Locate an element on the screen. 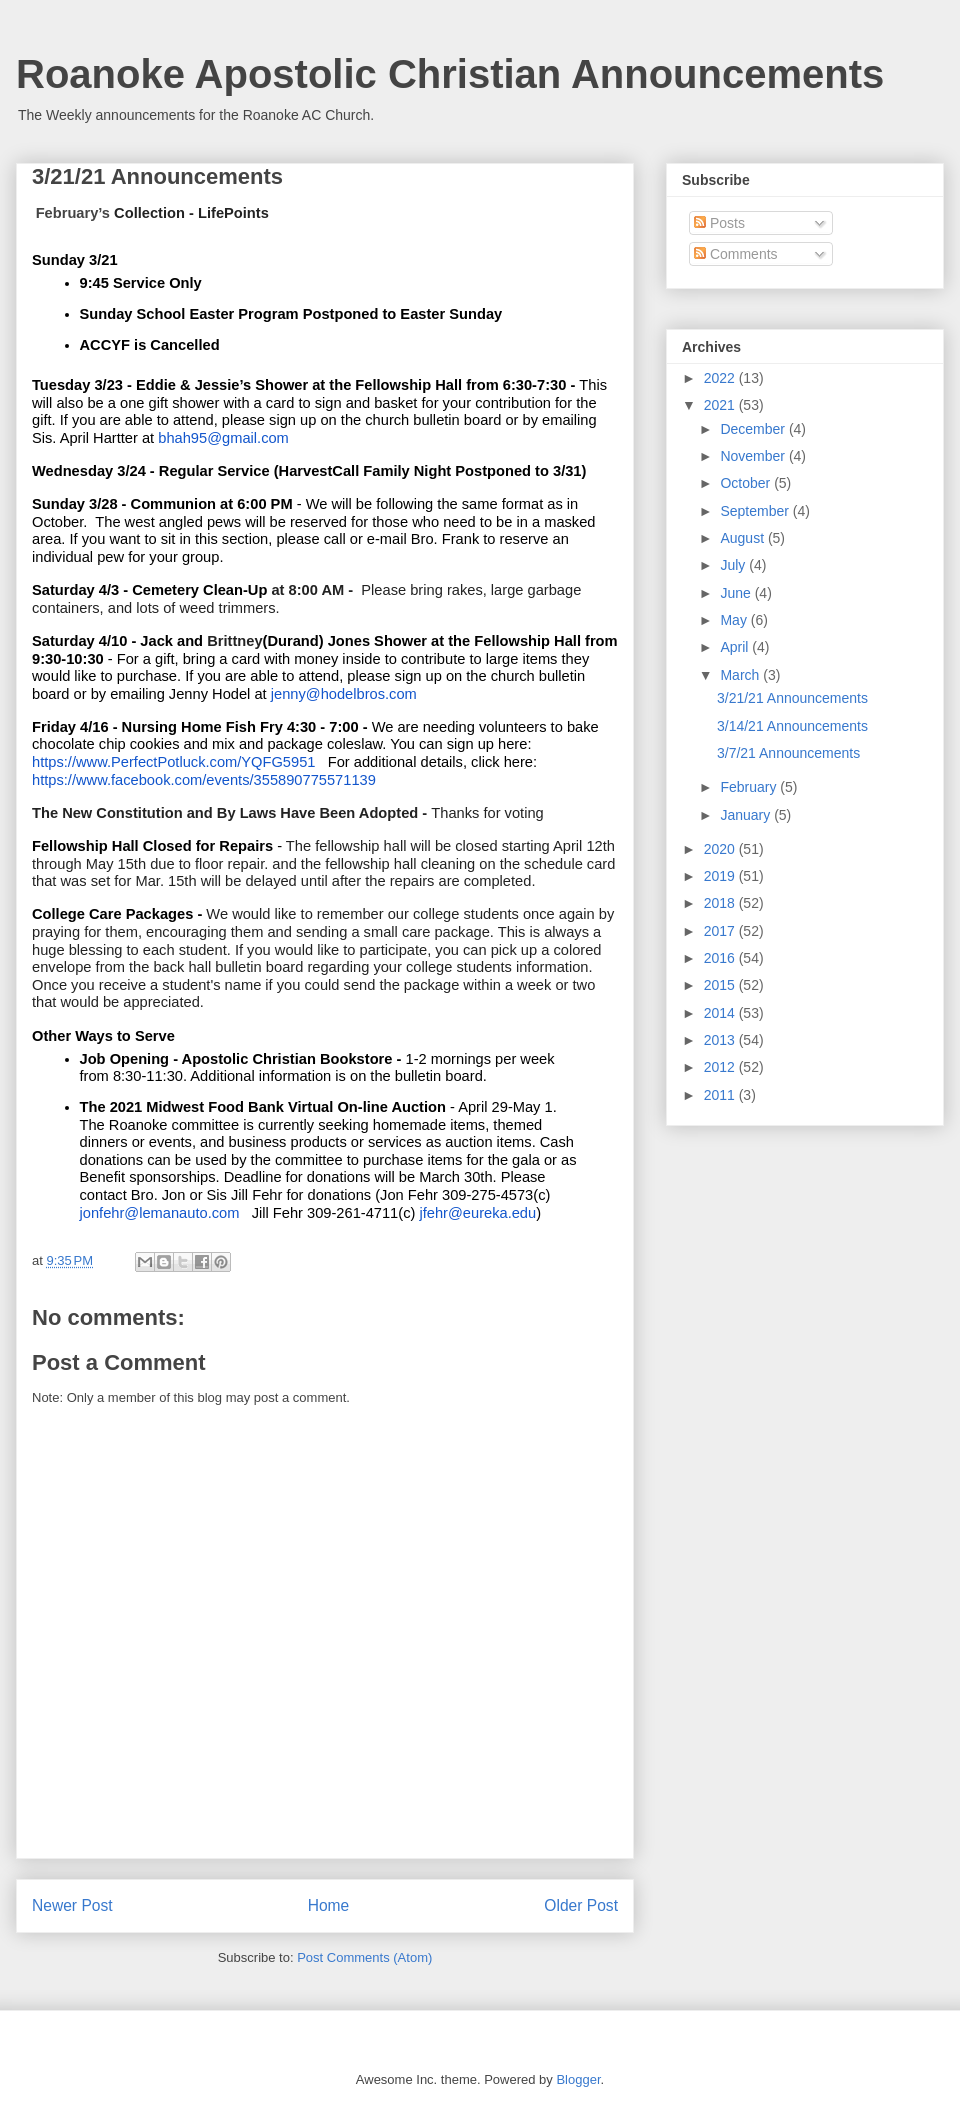  jenny@hodelbros.com is located at coordinates (344, 694).